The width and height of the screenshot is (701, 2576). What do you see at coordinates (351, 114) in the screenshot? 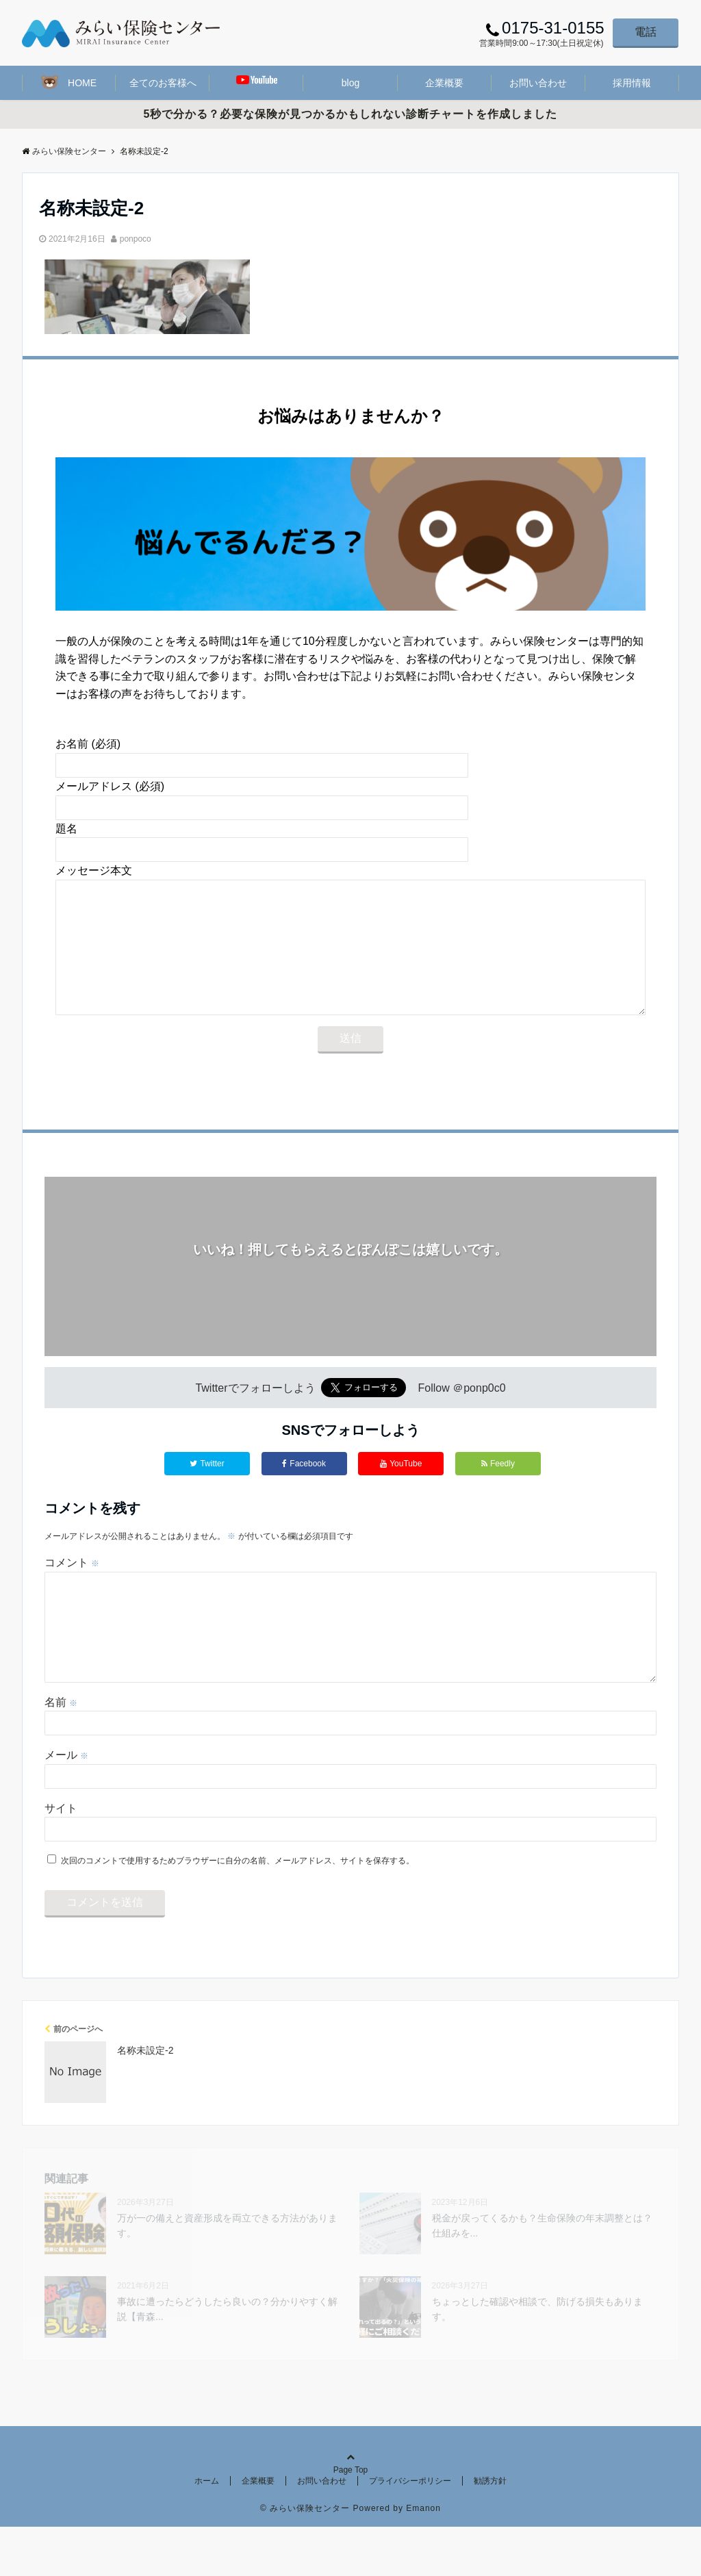
I see `5秒で分かる？必要な保険が見つかるかもしれない診断チャートを作成しました` at bounding box center [351, 114].